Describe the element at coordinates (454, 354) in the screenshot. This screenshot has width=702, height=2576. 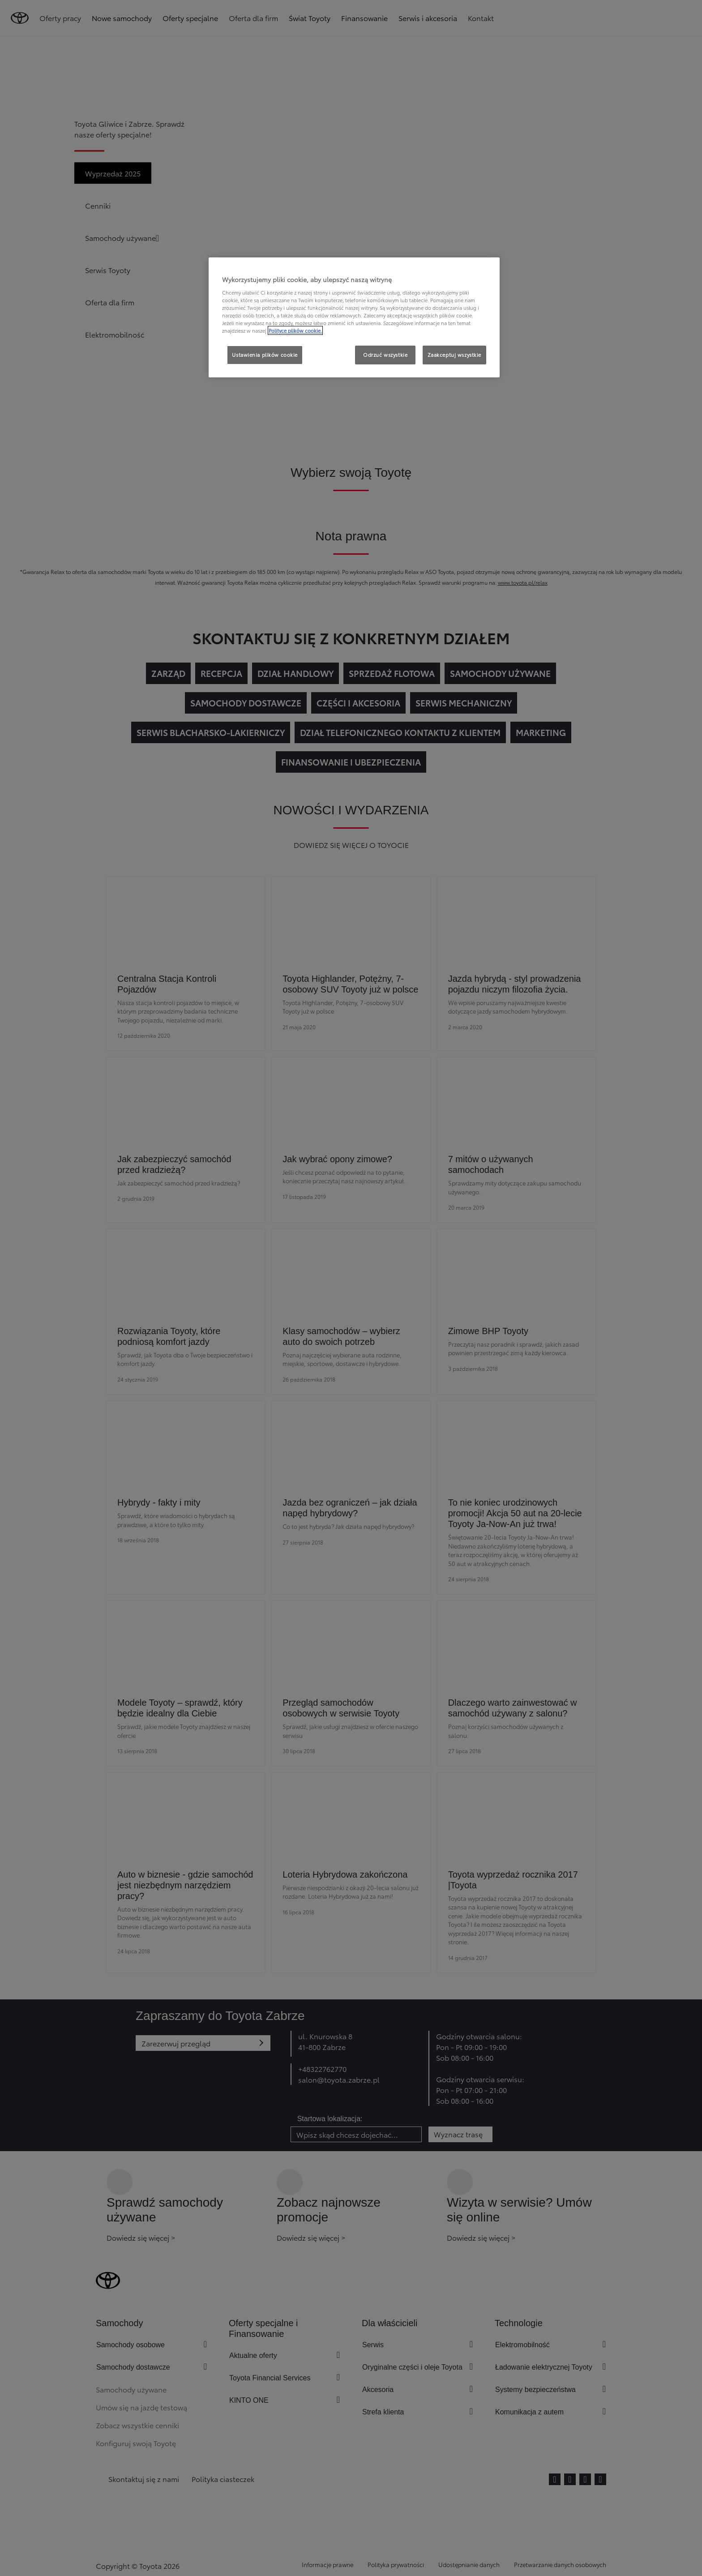
I see `Zaakceptuj wszystkie` at that location.